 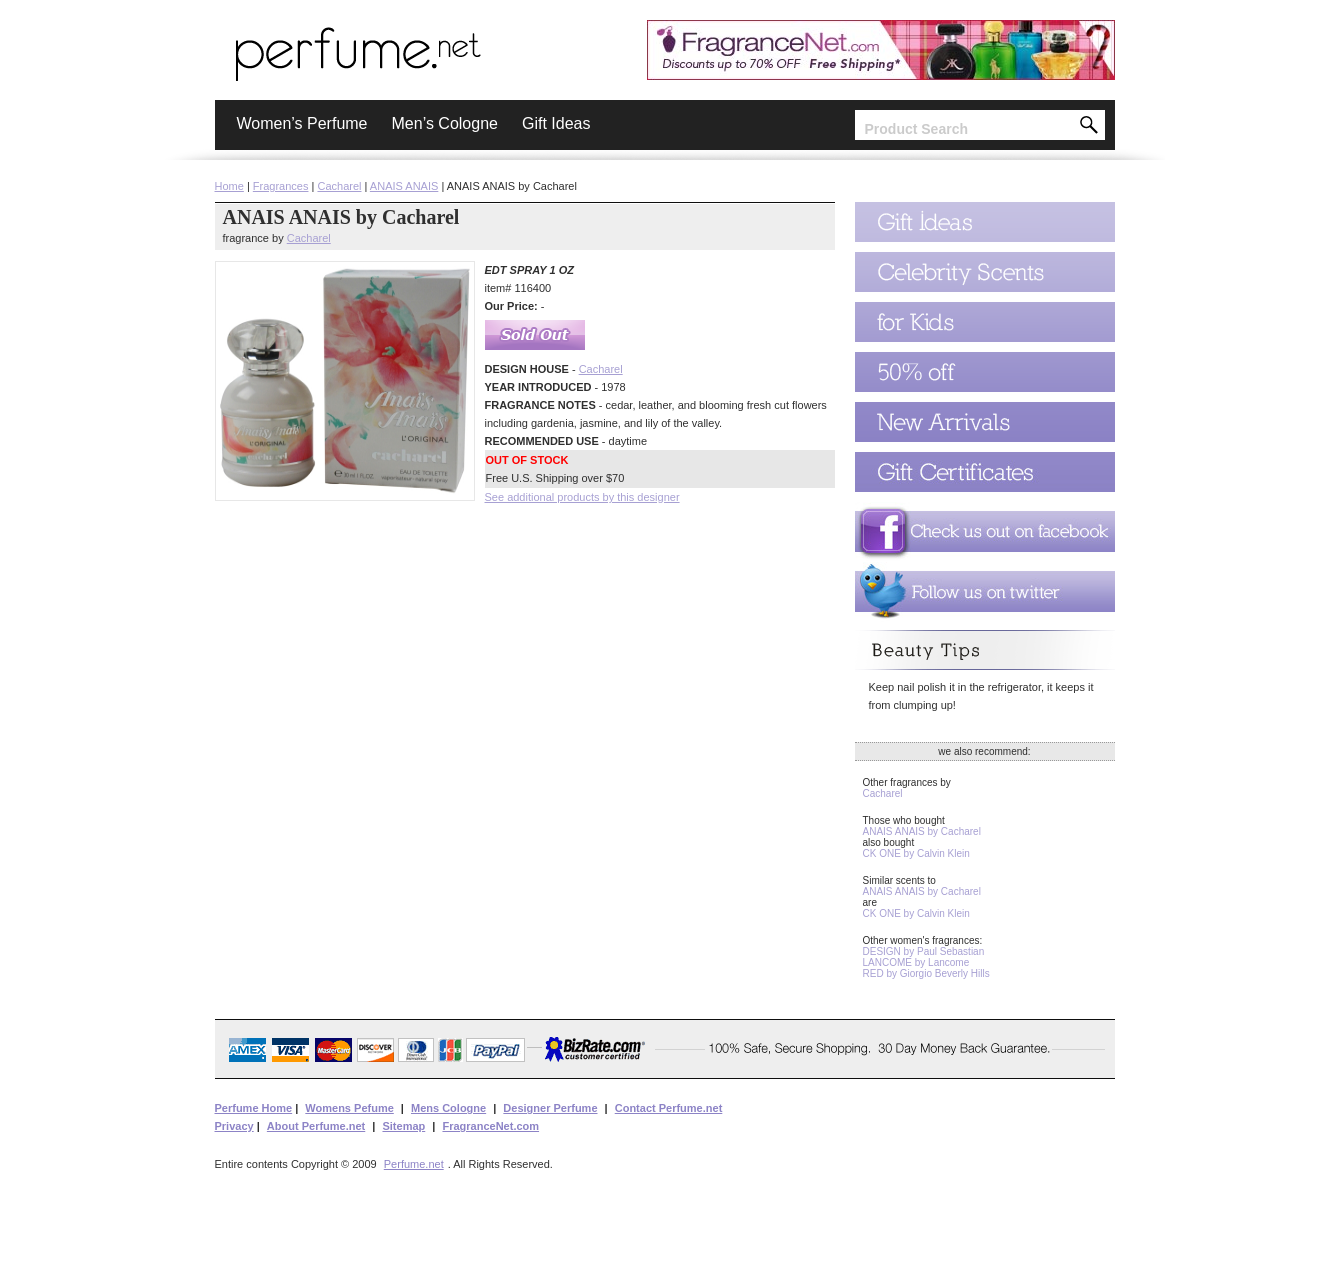 What do you see at coordinates (669, 1108) in the screenshot?
I see `Contact Perfume.net` at bounding box center [669, 1108].